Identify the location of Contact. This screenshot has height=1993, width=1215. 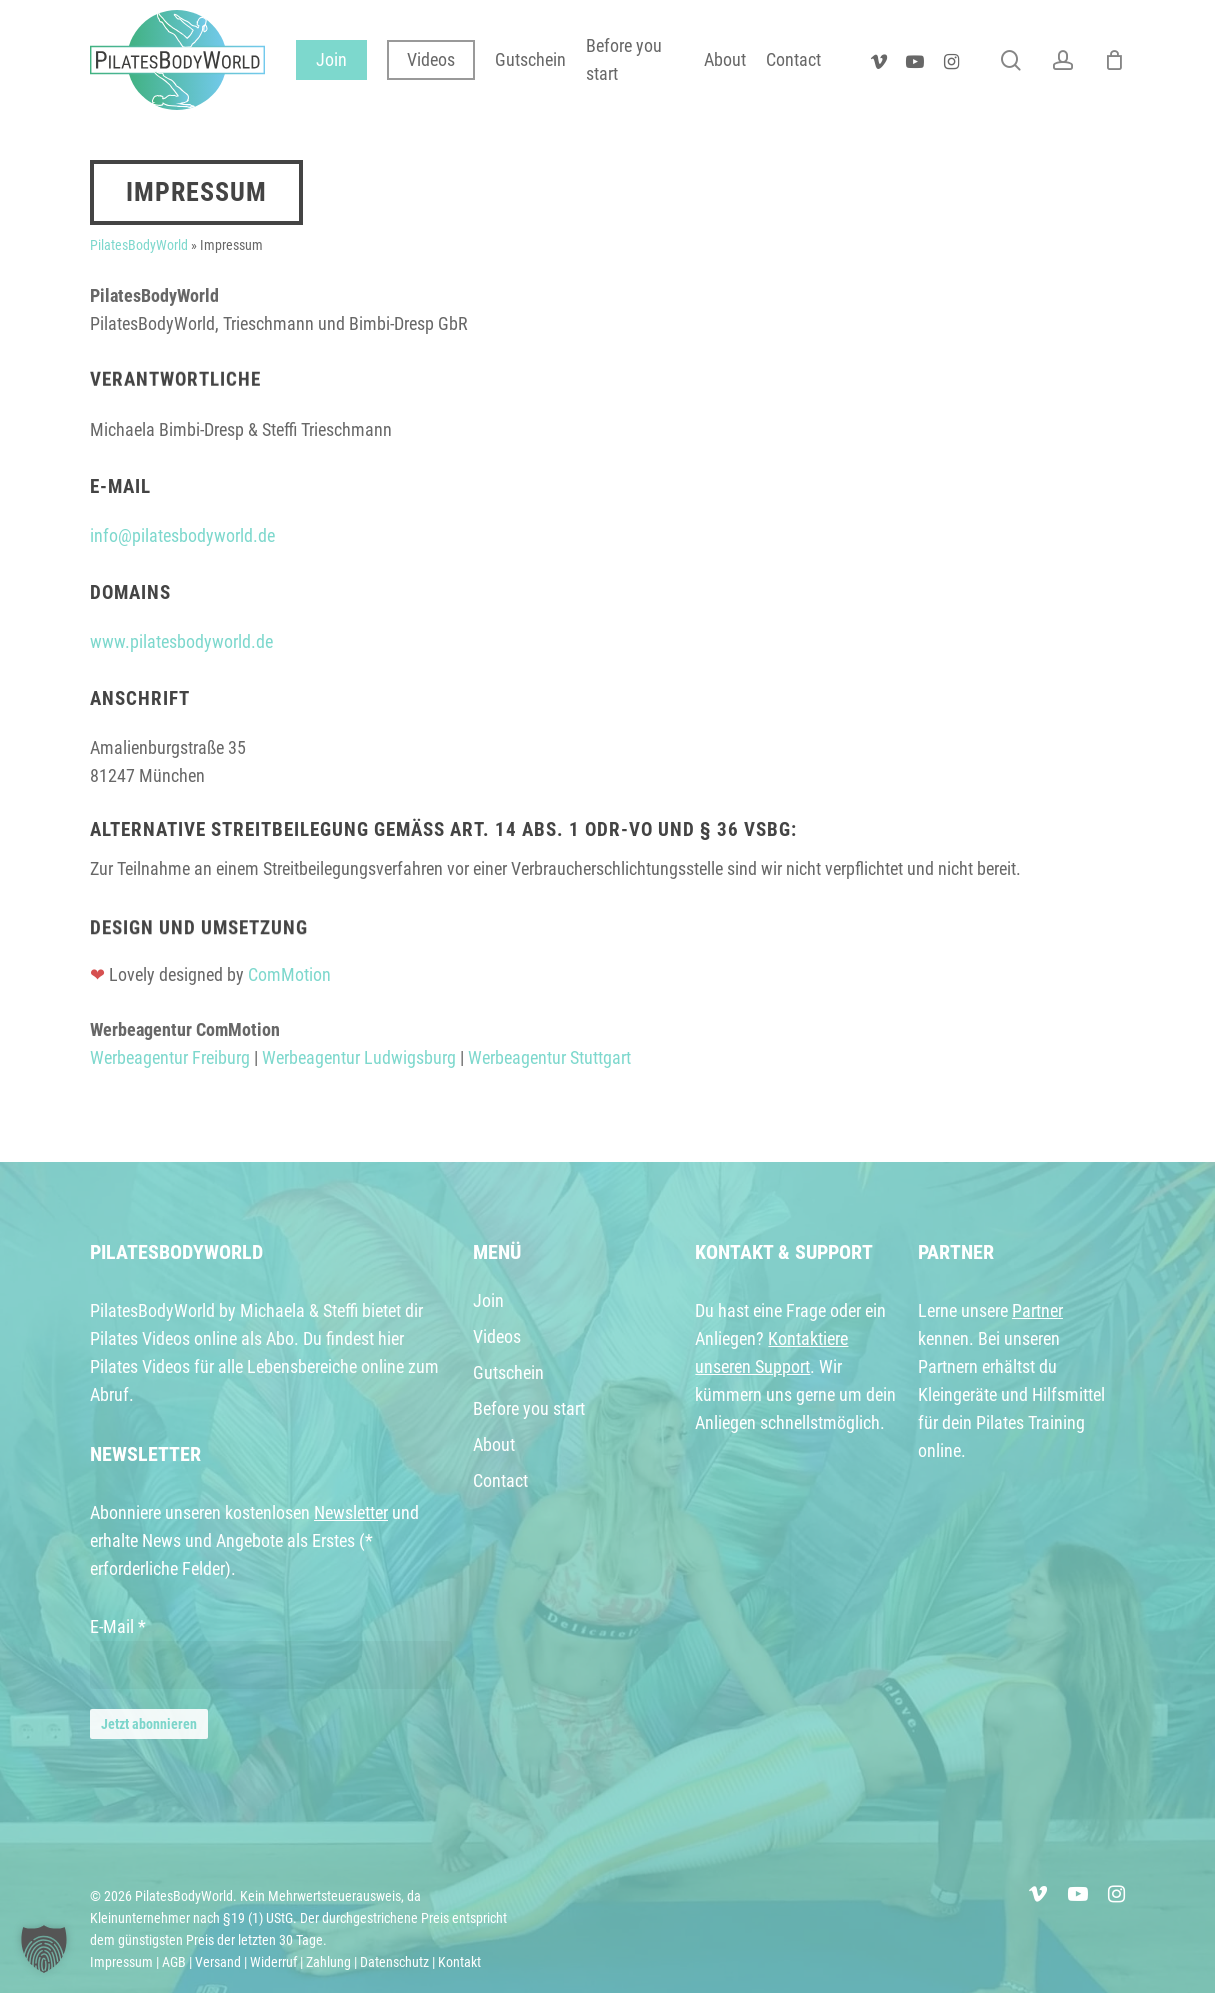
(500, 1480).